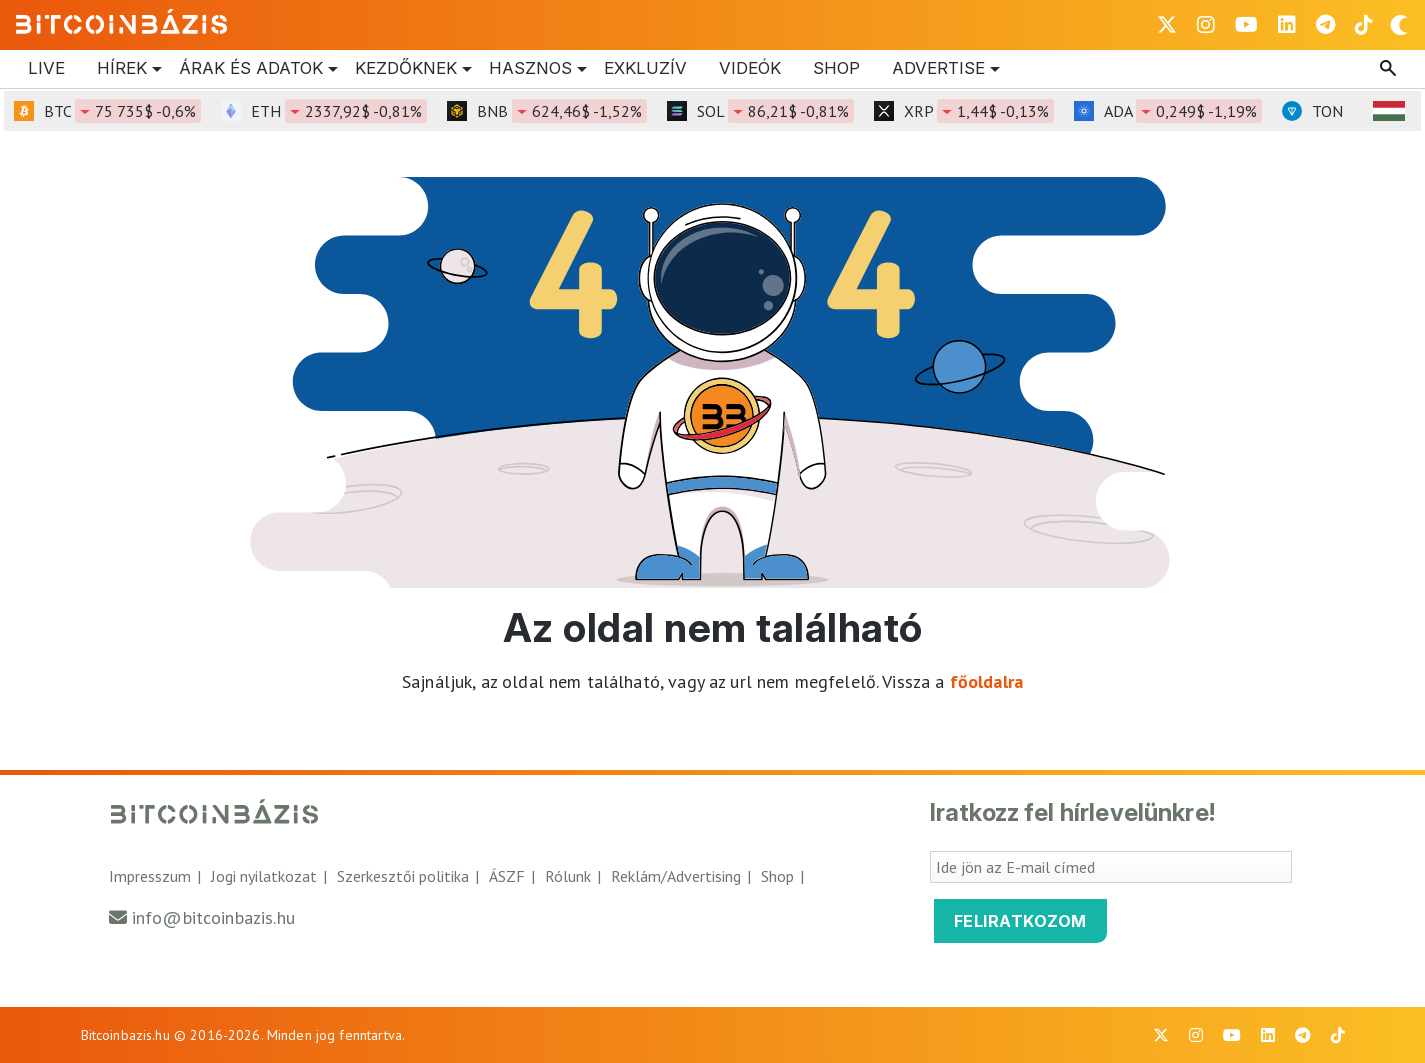 The height and width of the screenshot is (1063, 1425). I want to click on ÁSZF, so click(507, 876).